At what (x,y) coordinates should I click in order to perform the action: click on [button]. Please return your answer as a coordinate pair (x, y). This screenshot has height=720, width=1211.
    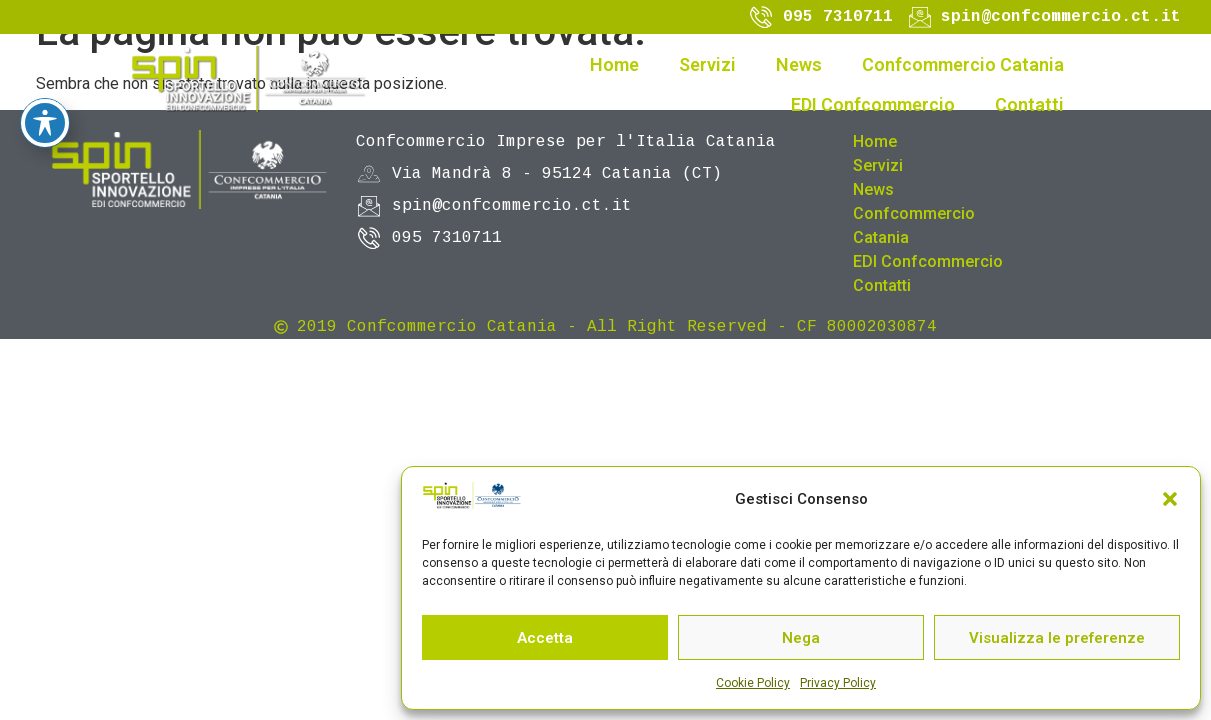
    Looking at the image, I should click on (1170, 499).